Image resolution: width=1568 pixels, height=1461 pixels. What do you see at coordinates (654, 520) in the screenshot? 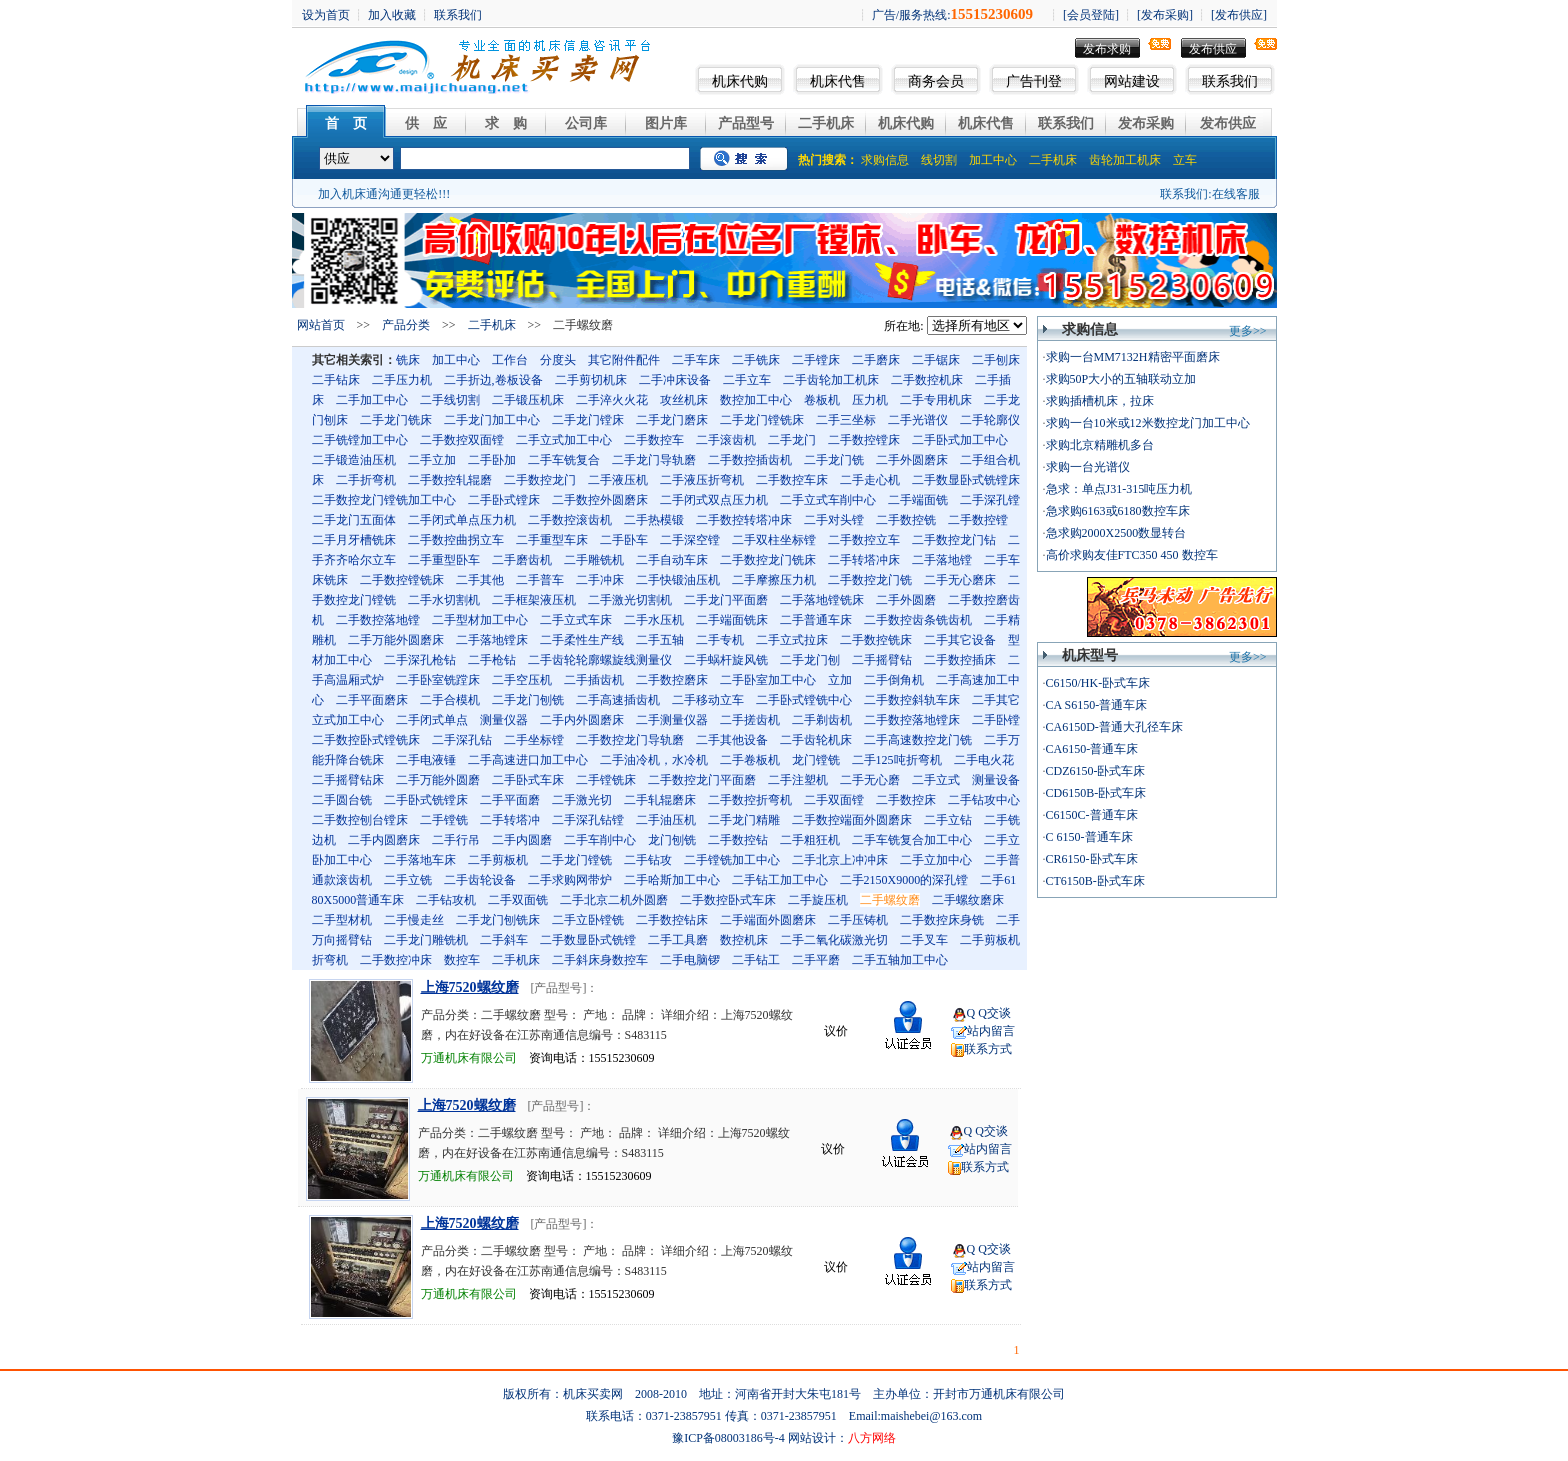
I see `二手热模锻` at bounding box center [654, 520].